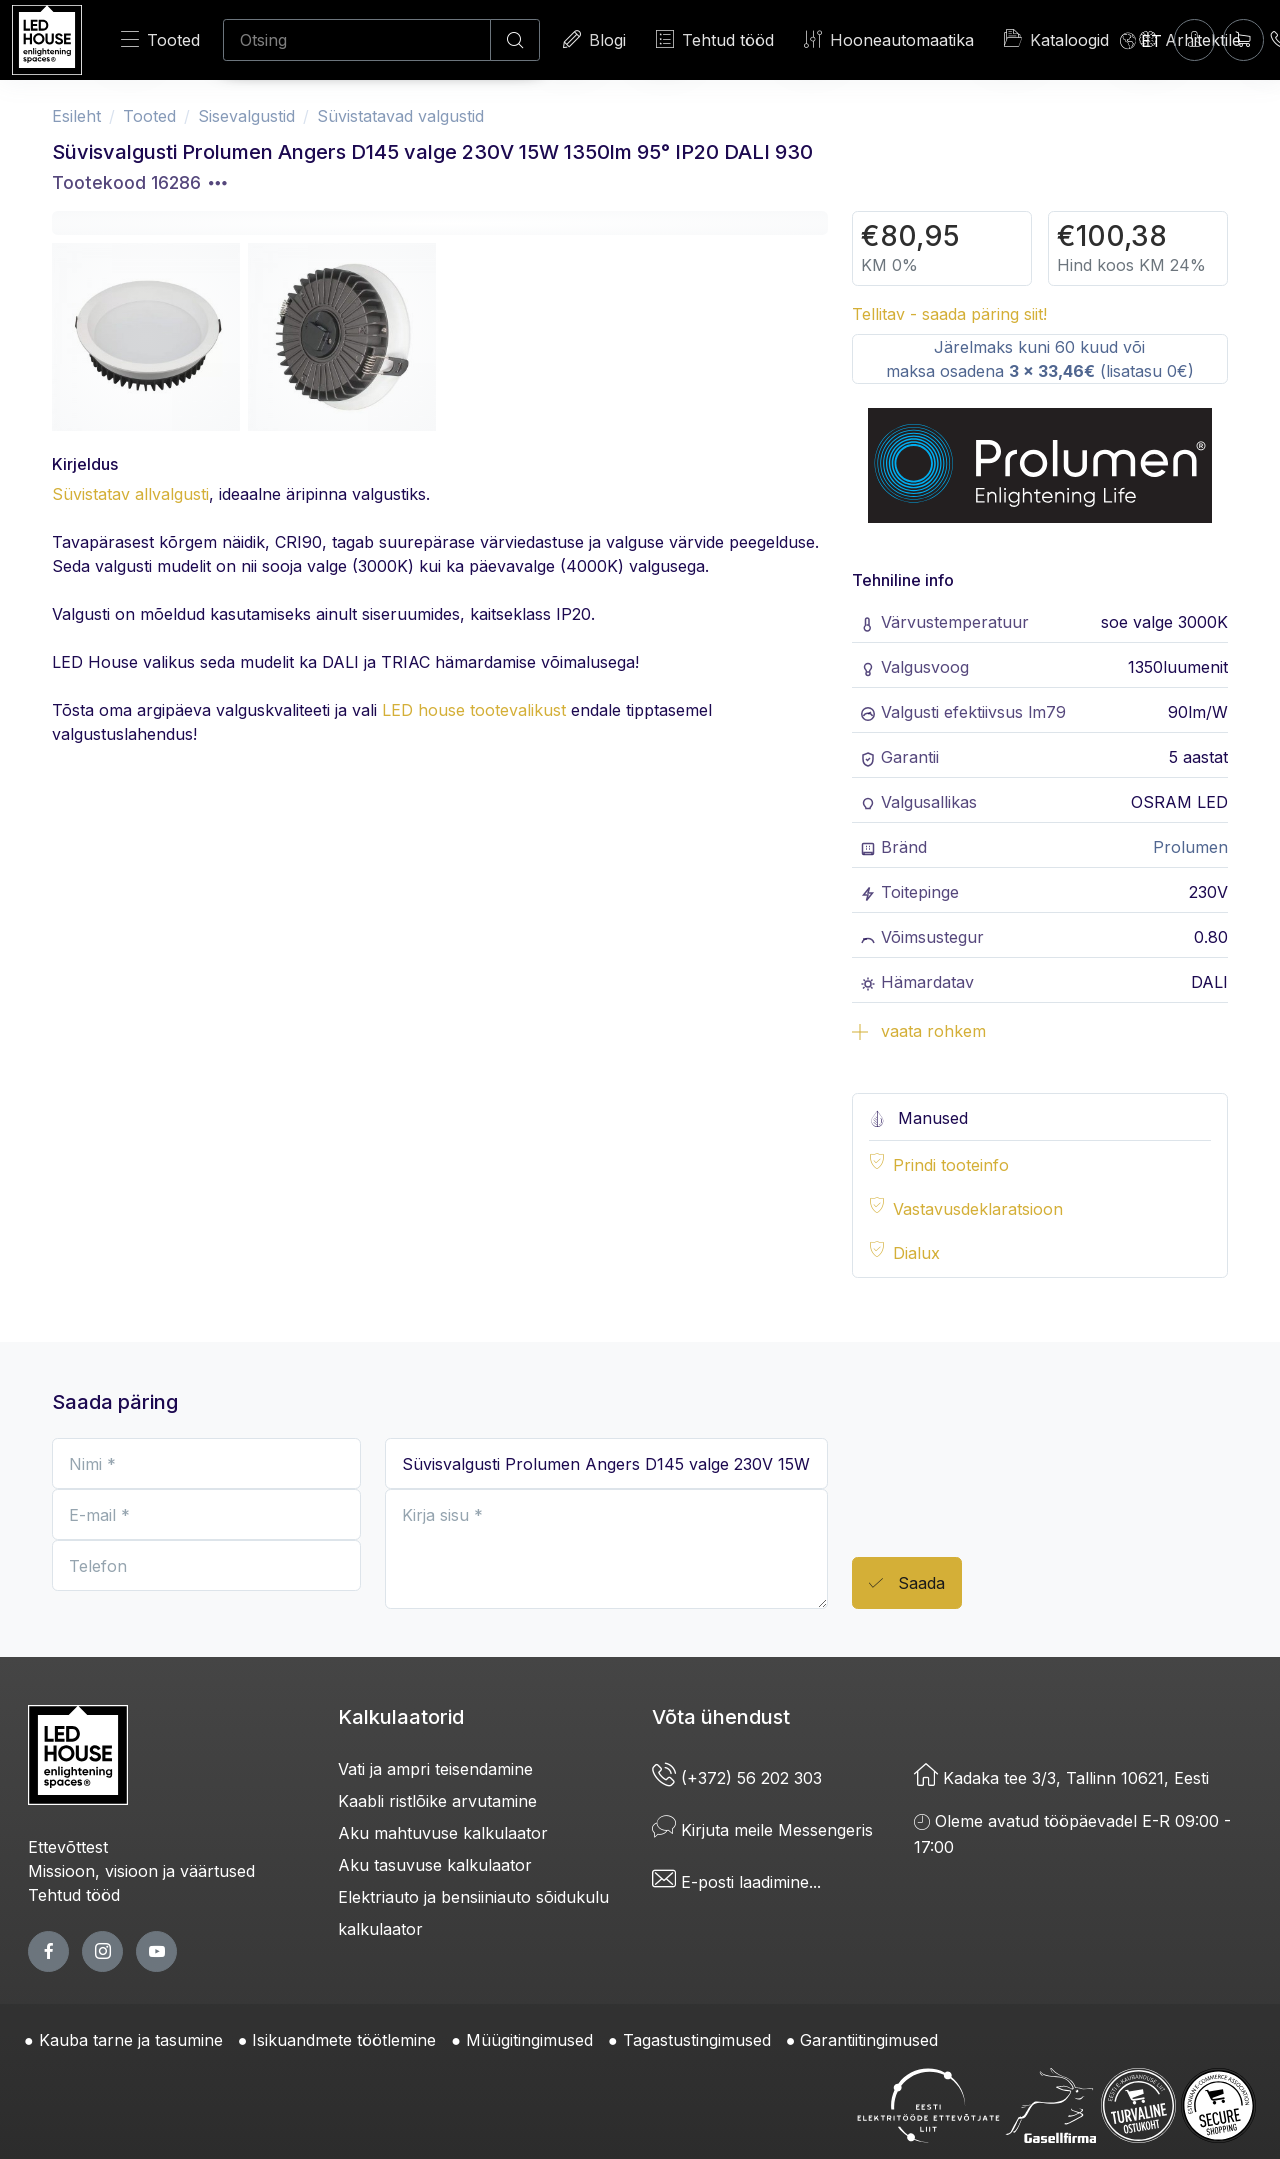 Image resolution: width=1280 pixels, height=2159 pixels. I want to click on Prolumen, so click(1190, 847).